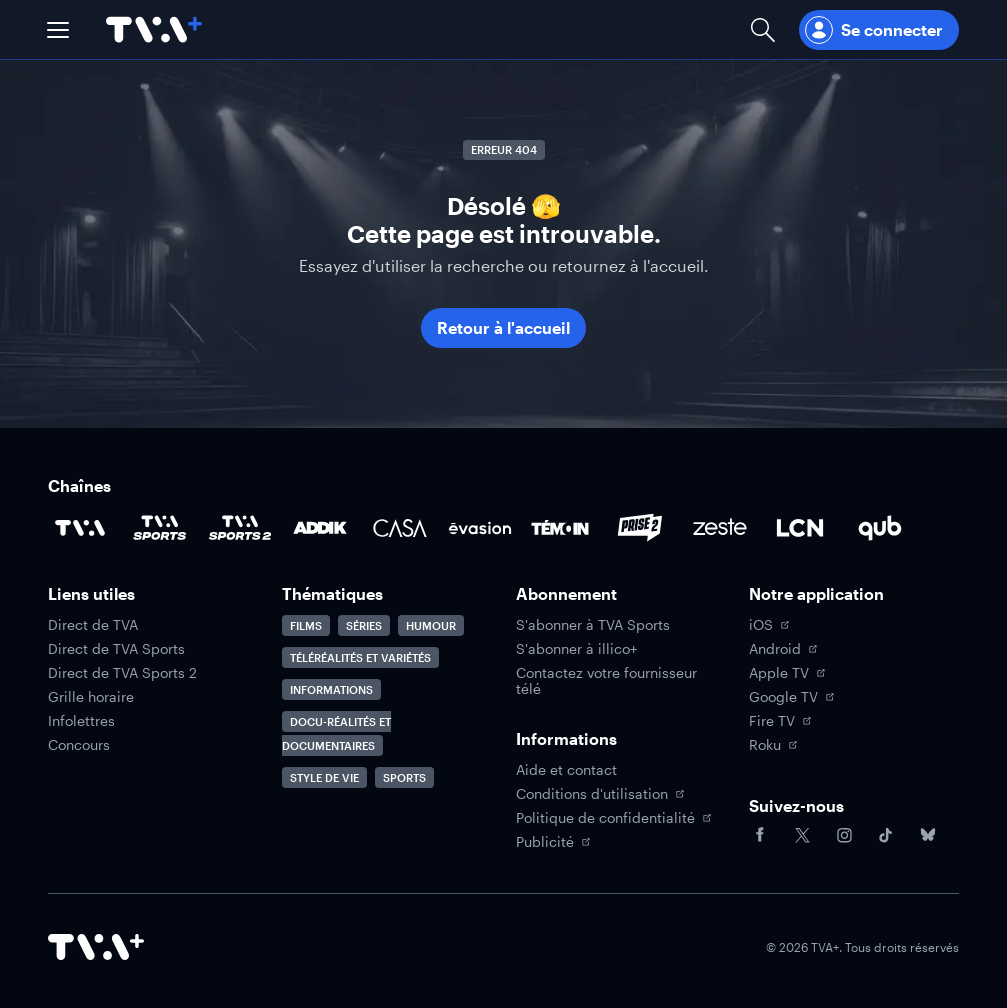 Image resolution: width=1007 pixels, height=1008 pixels. Describe the element at coordinates (431, 625) in the screenshot. I see `Humour [Accéder à la page Humour]` at that location.